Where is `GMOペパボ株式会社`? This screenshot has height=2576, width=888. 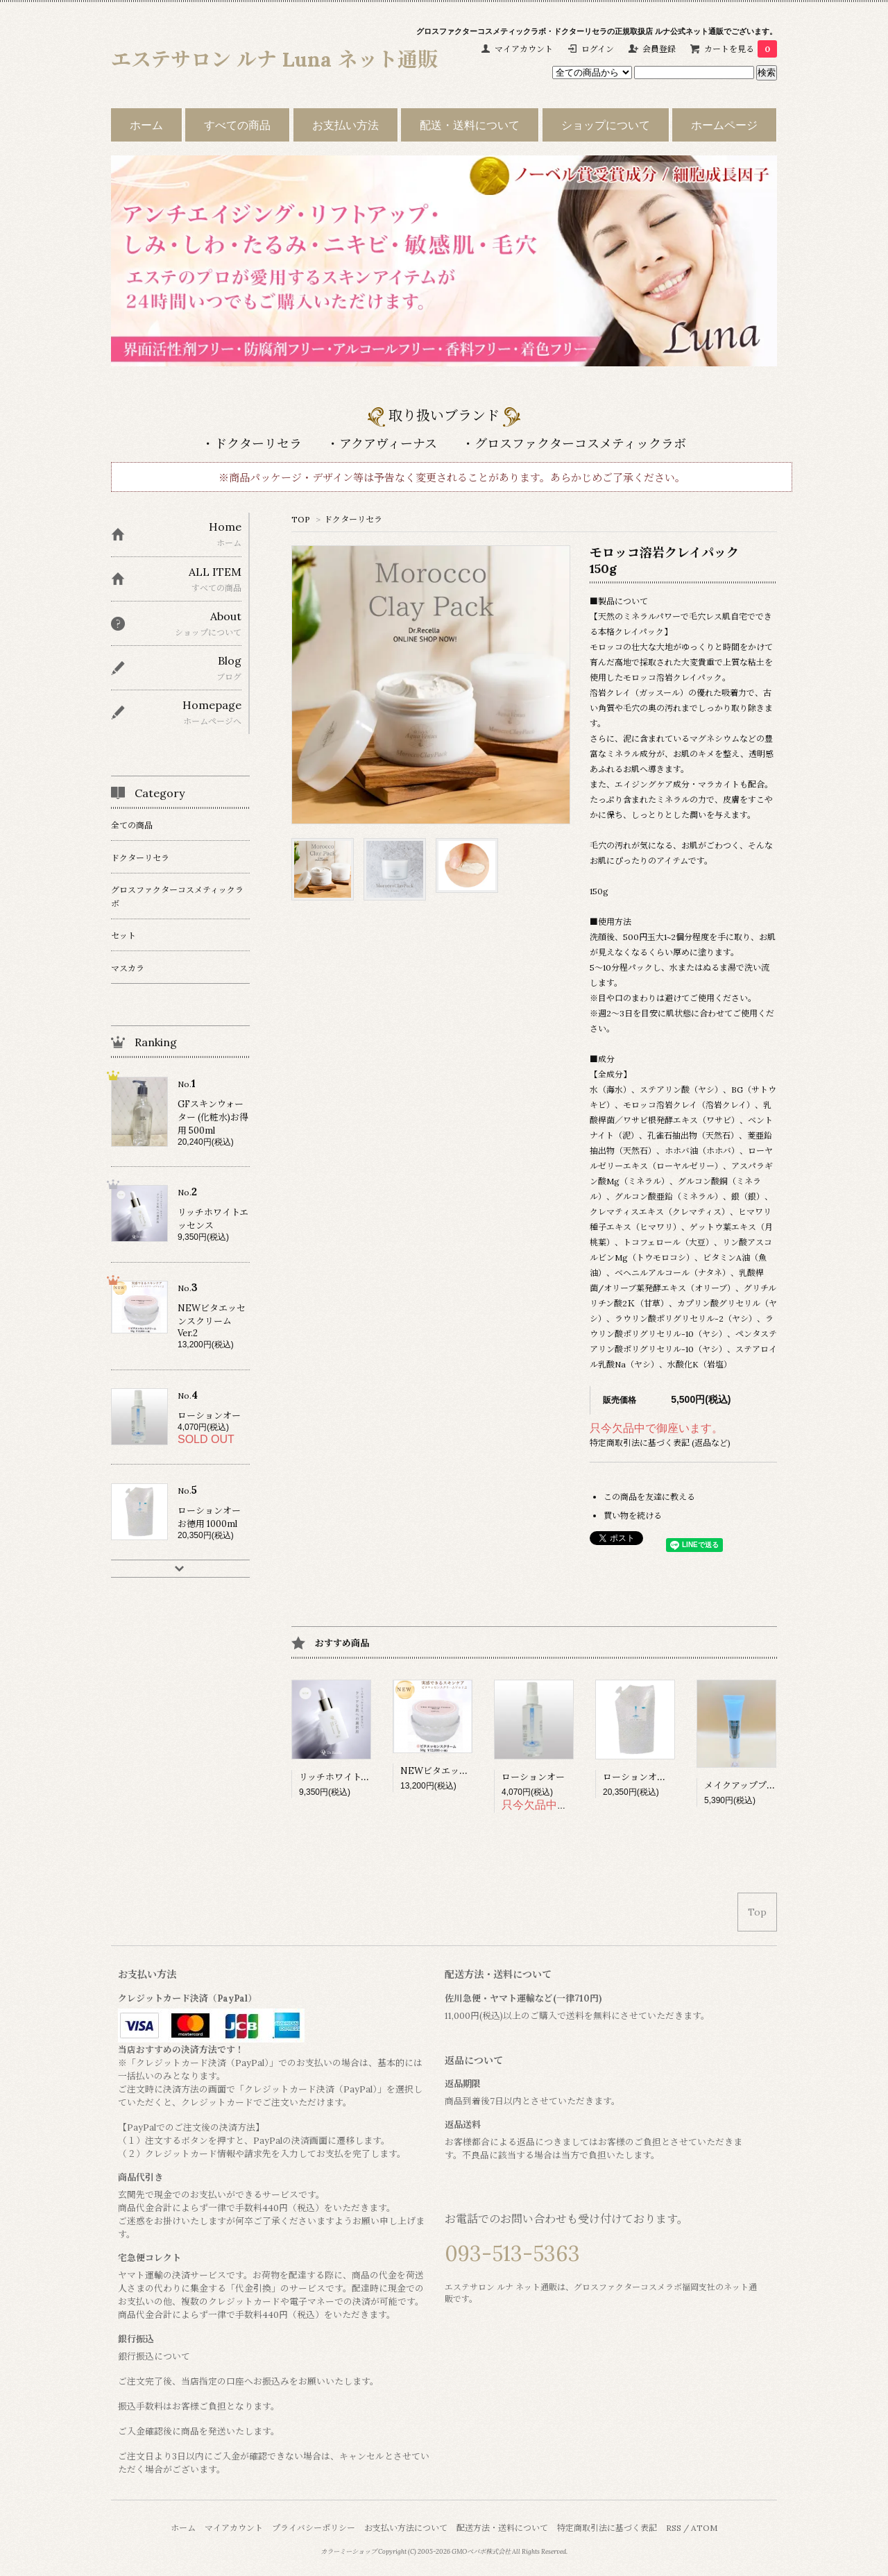 GMOペパボ株式会社 is located at coordinates (481, 2552).